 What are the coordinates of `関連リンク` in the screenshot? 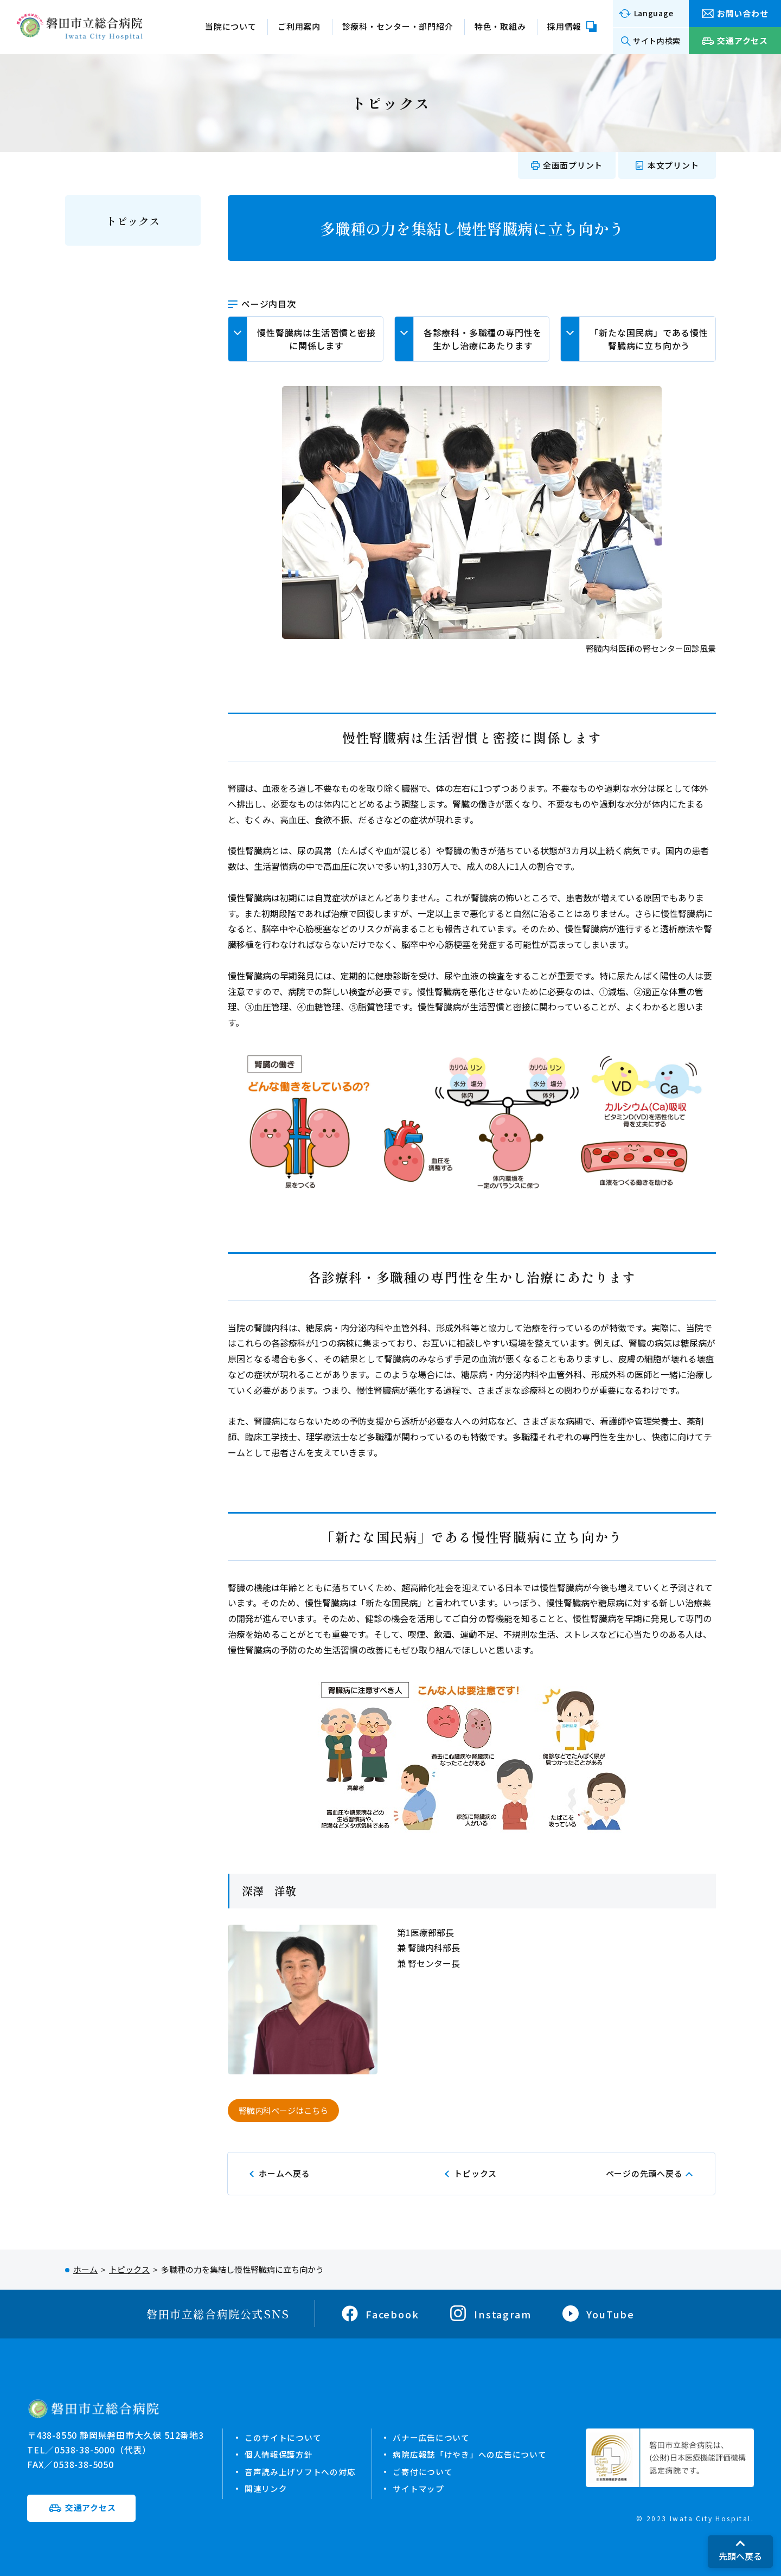 It's located at (266, 2488).